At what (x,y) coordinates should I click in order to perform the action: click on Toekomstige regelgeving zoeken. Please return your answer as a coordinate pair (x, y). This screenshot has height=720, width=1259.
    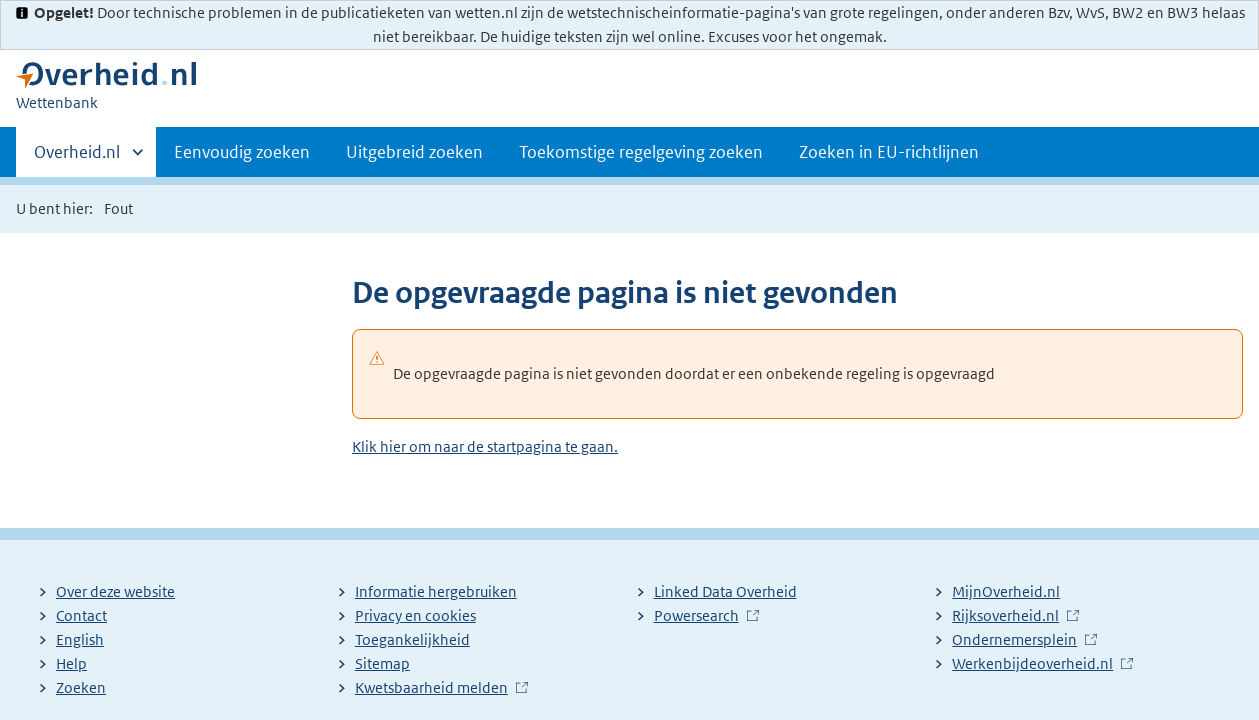
    Looking at the image, I should click on (641, 152).